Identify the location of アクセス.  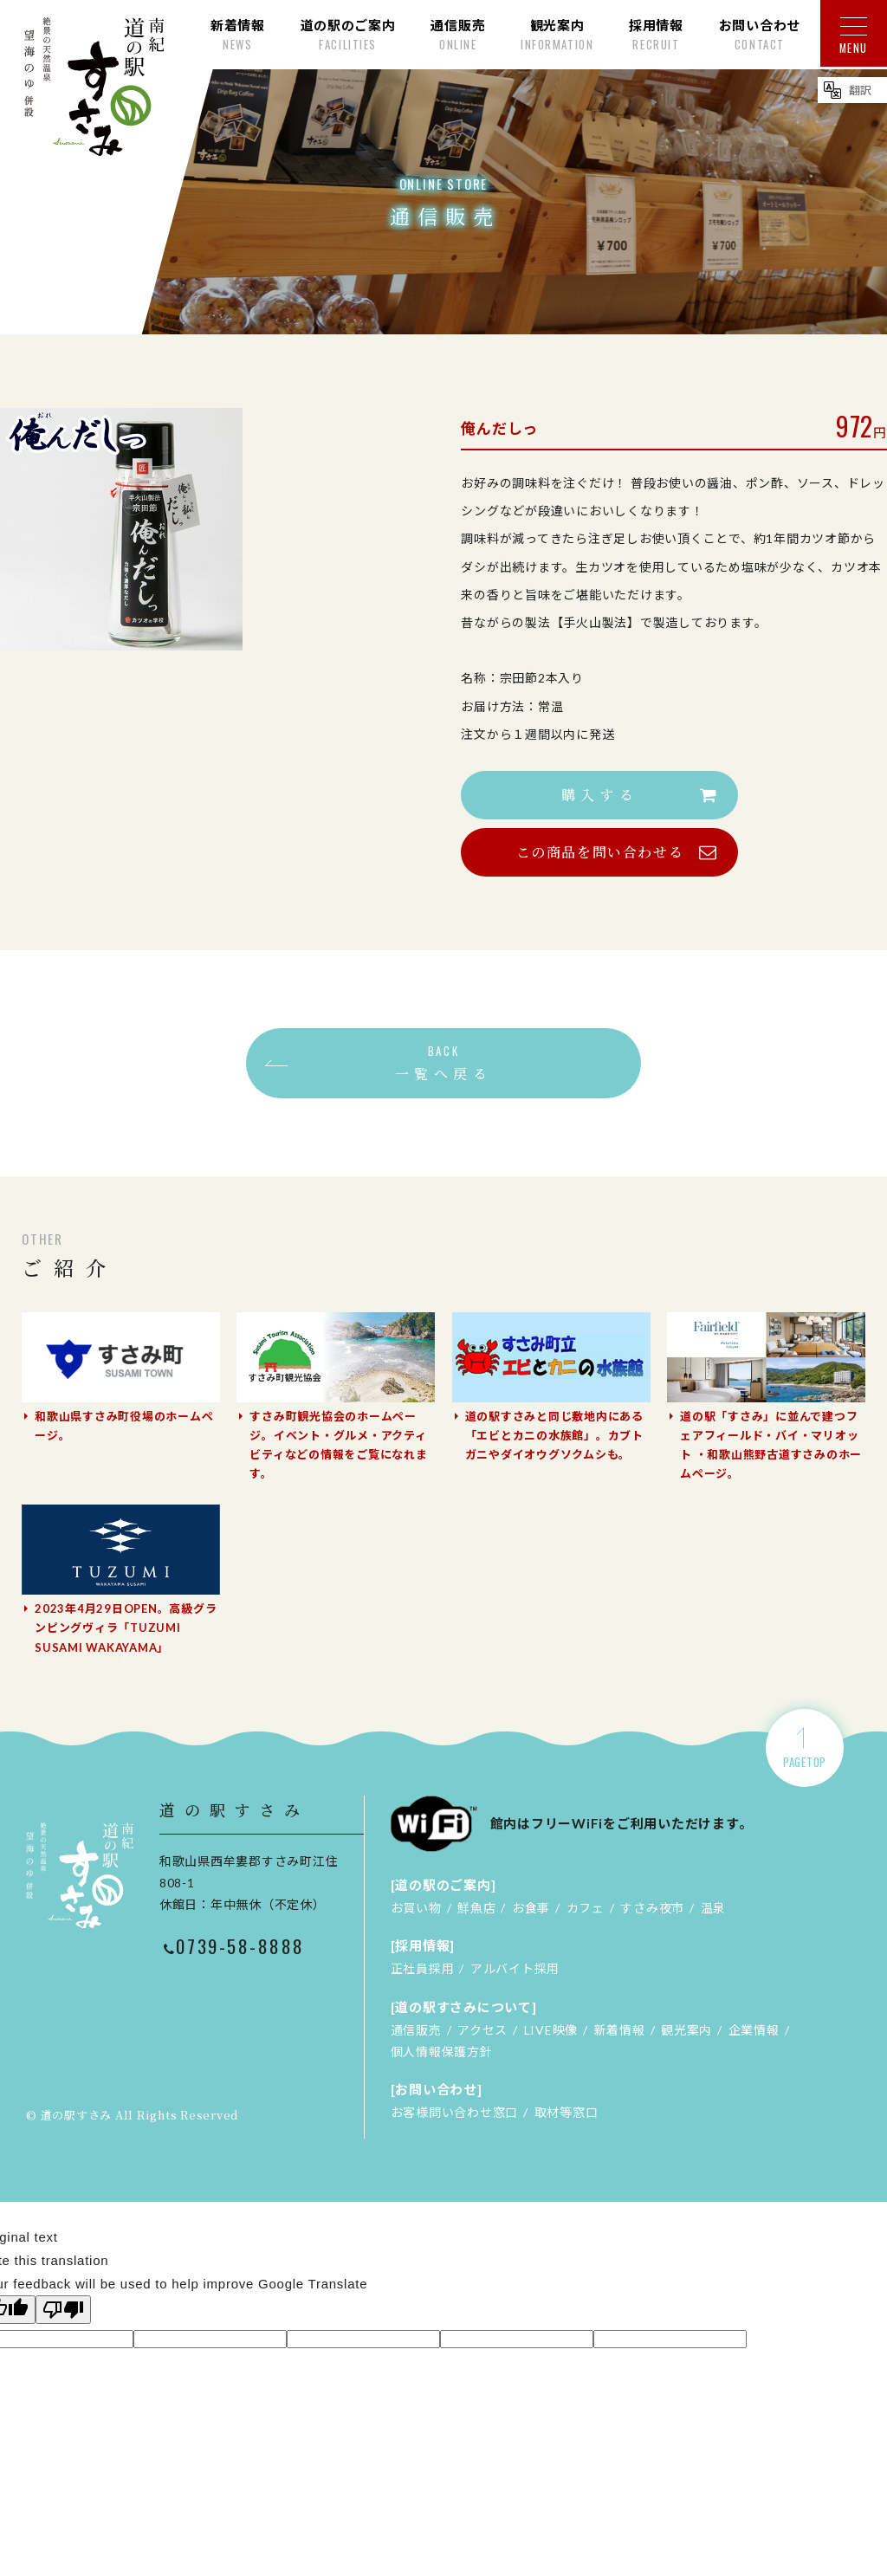
(482, 2030).